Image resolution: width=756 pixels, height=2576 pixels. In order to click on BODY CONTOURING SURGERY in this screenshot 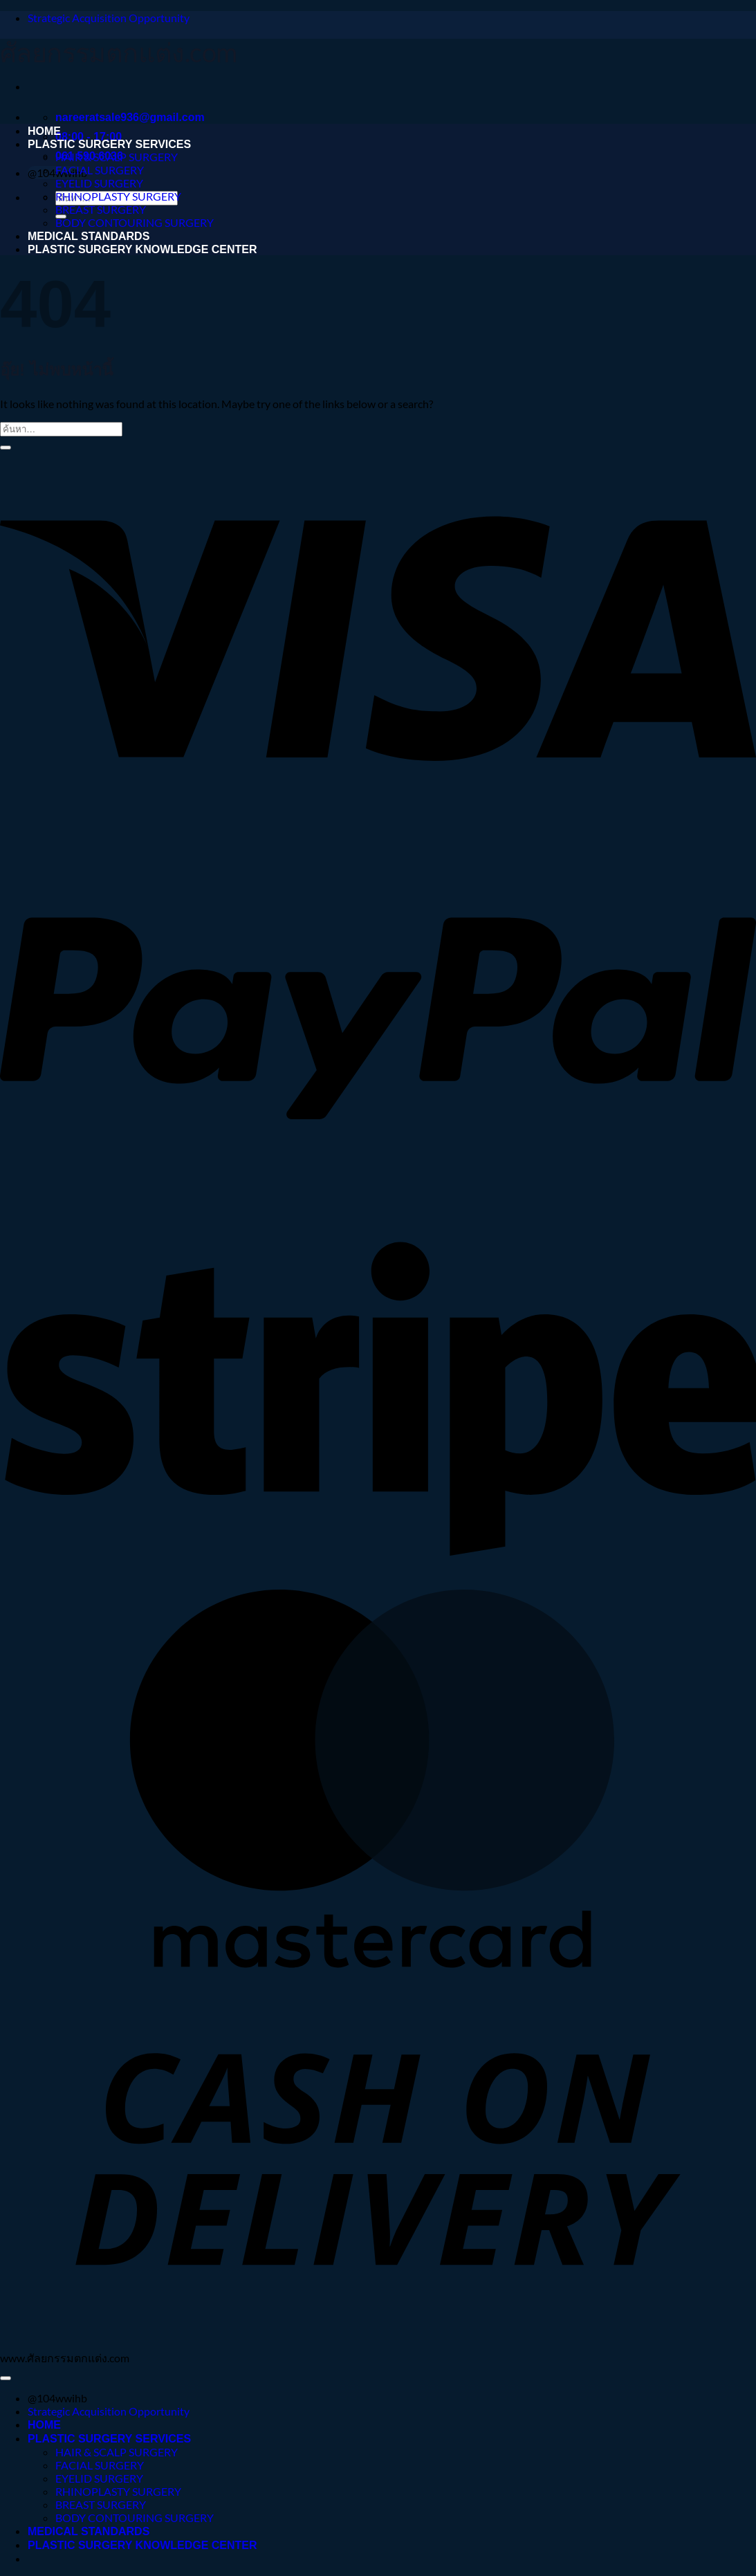, I will do `click(134, 222)`.